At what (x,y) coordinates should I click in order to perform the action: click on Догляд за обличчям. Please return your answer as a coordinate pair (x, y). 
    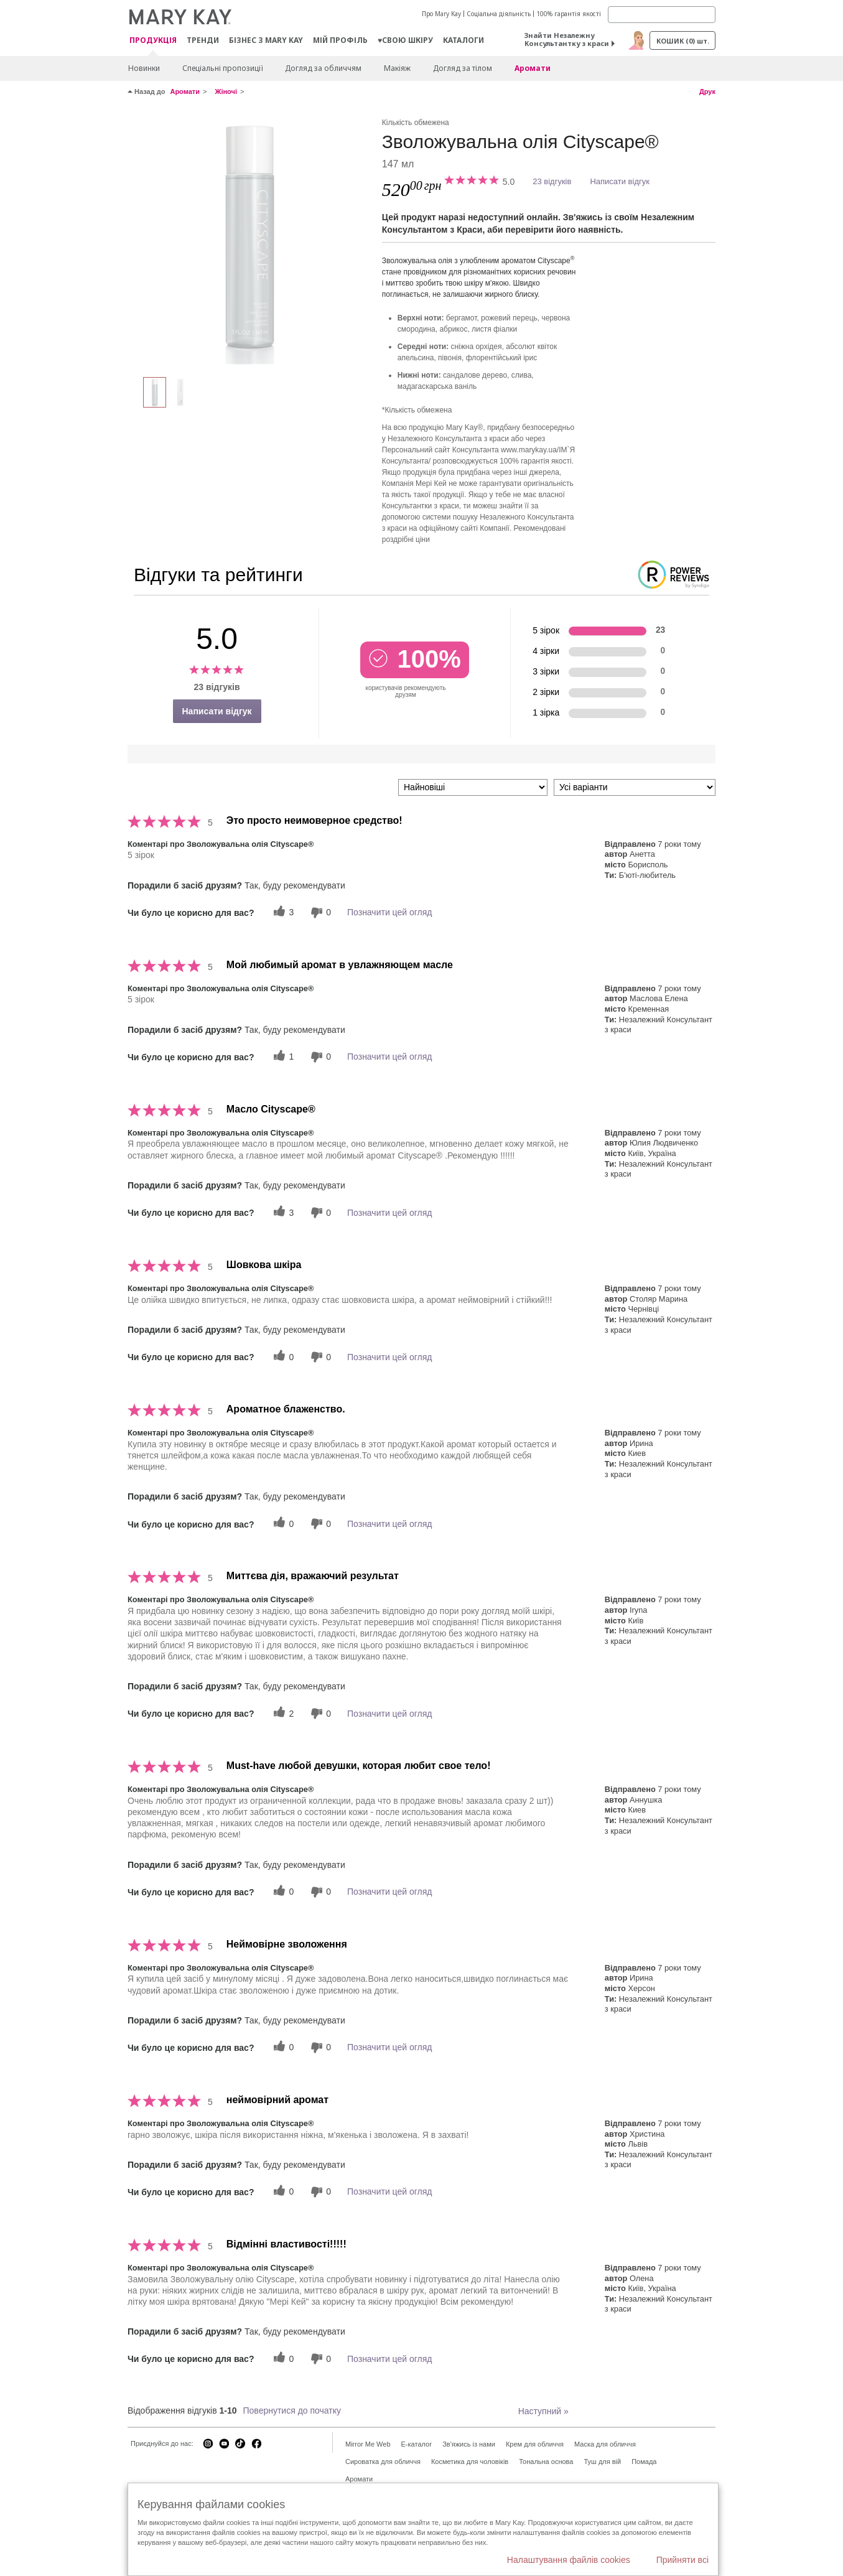
    Looking at the image, I should click on (323, 68).